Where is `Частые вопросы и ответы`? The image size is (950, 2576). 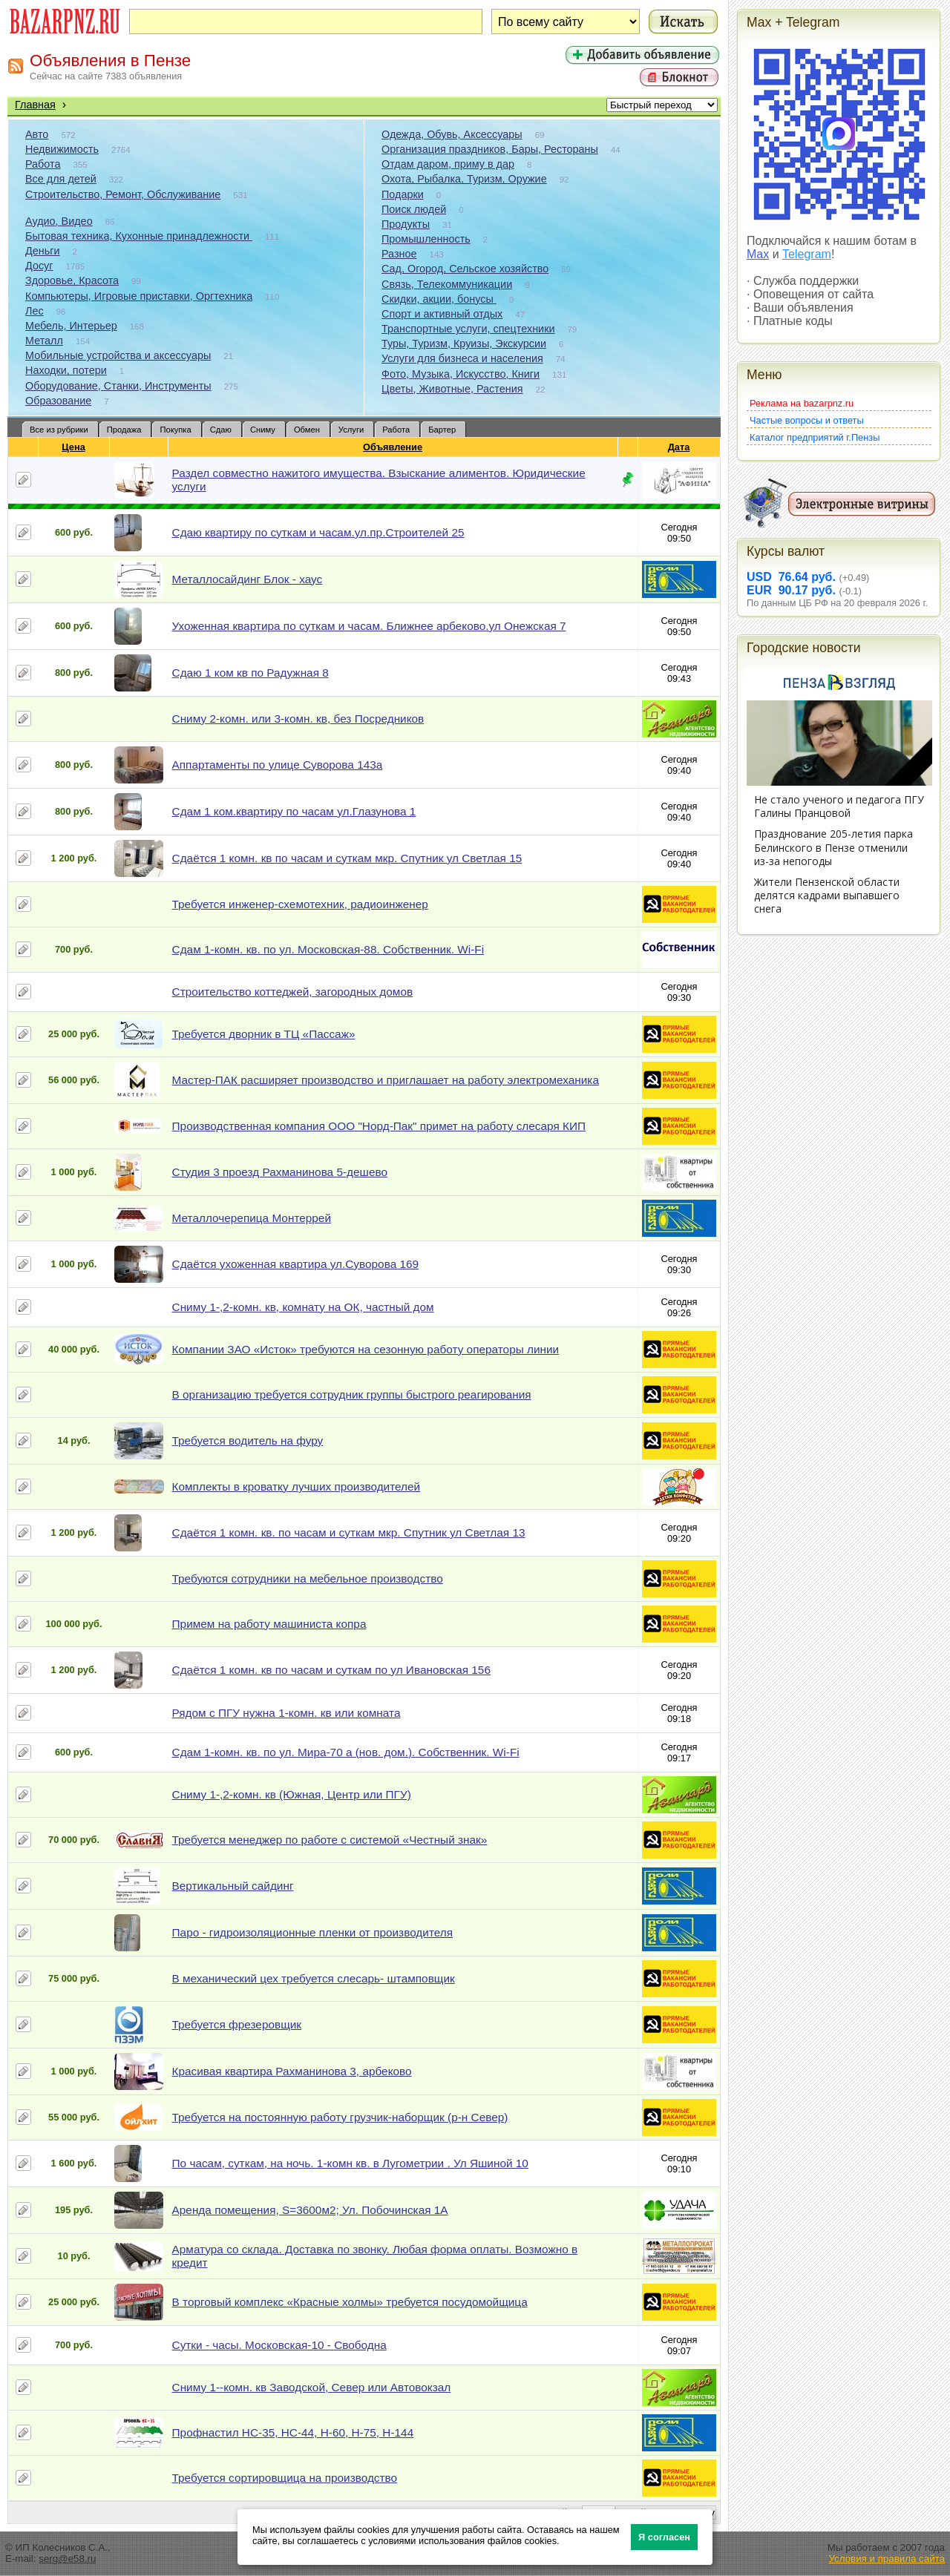 Частые вопросы и ответы is located at coordinates (807, 420).